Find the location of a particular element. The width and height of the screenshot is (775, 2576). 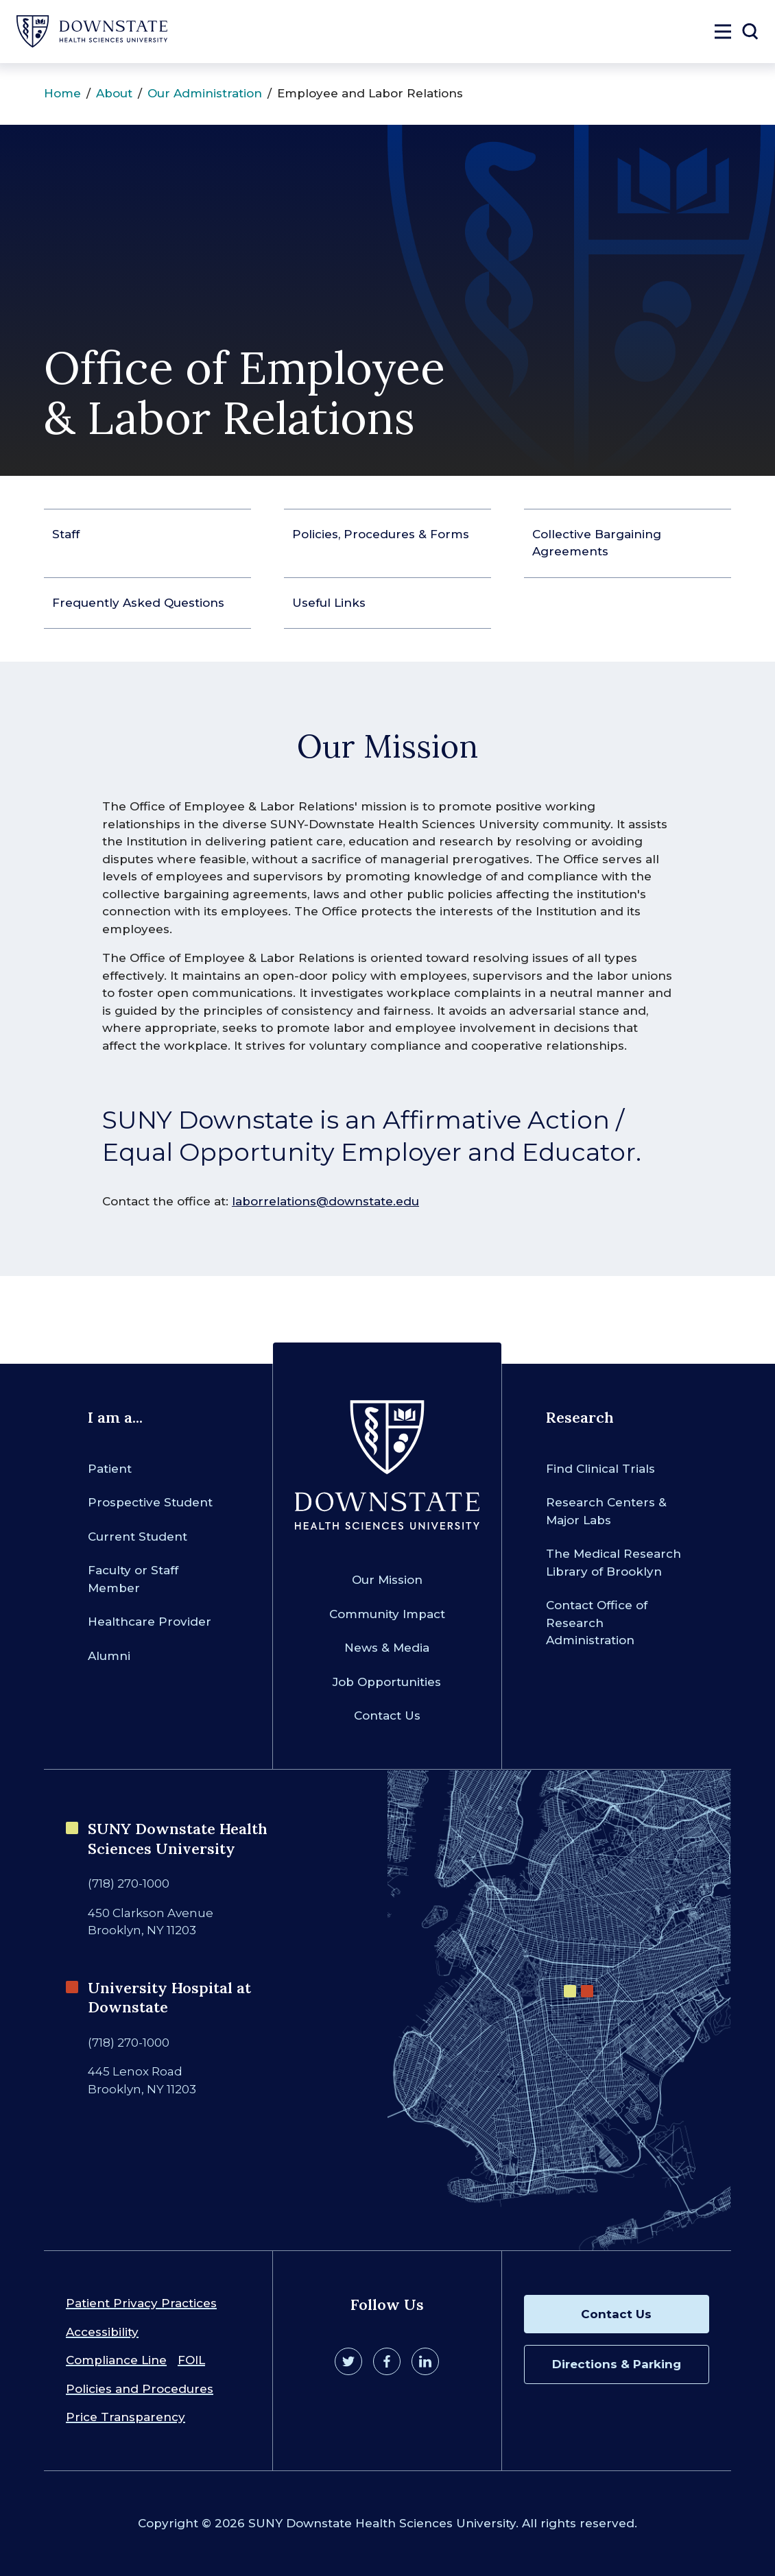

Prospective Student is located at coordinates (150, 1502).